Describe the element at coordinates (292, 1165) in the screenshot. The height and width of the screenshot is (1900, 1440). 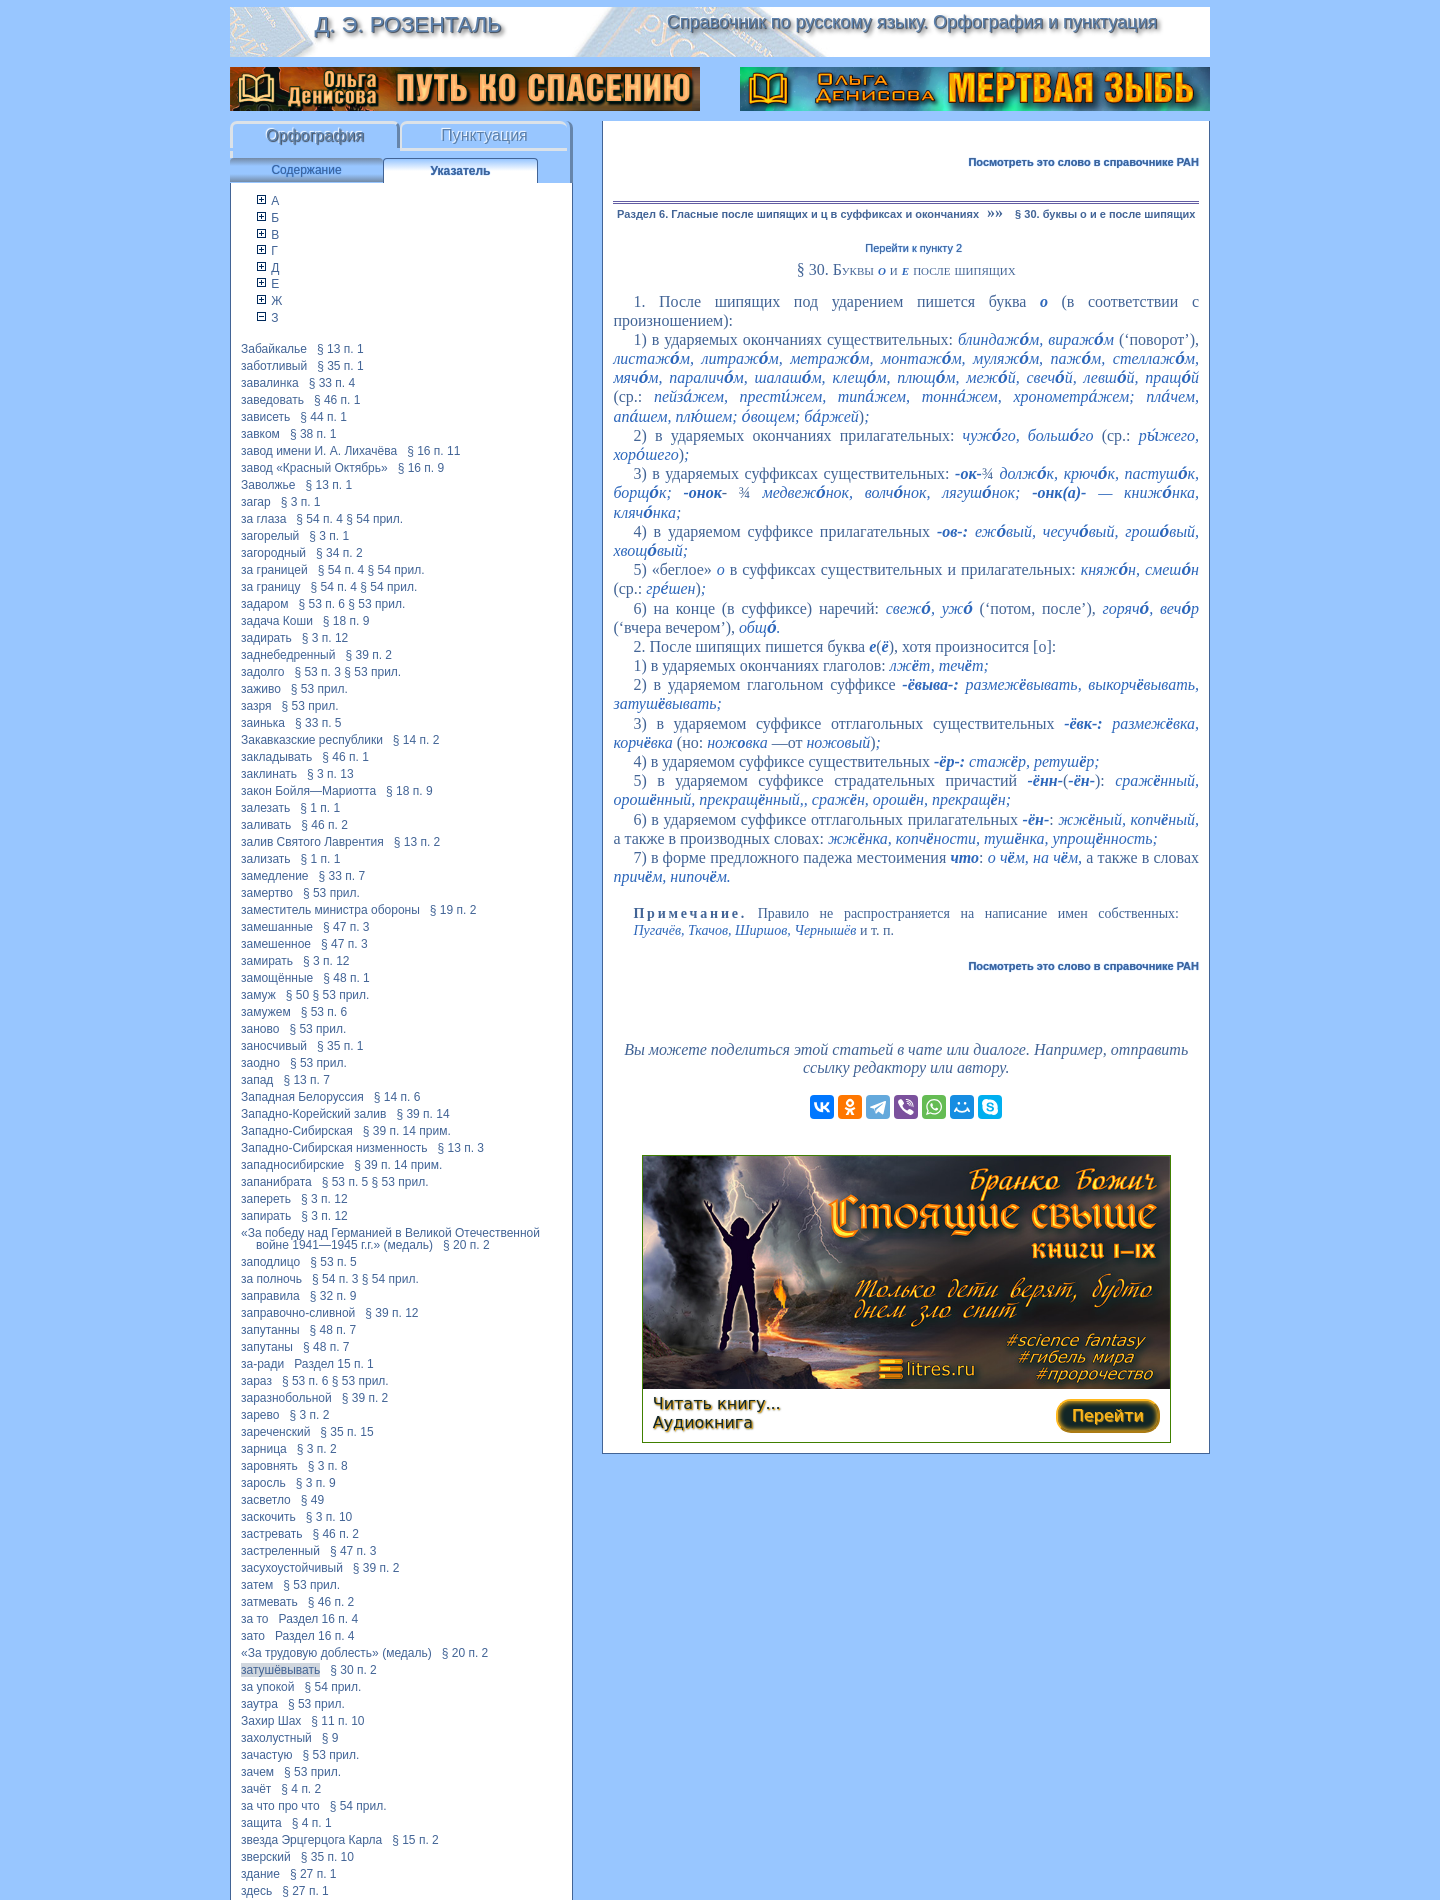
I see `западносибирские` at that location.